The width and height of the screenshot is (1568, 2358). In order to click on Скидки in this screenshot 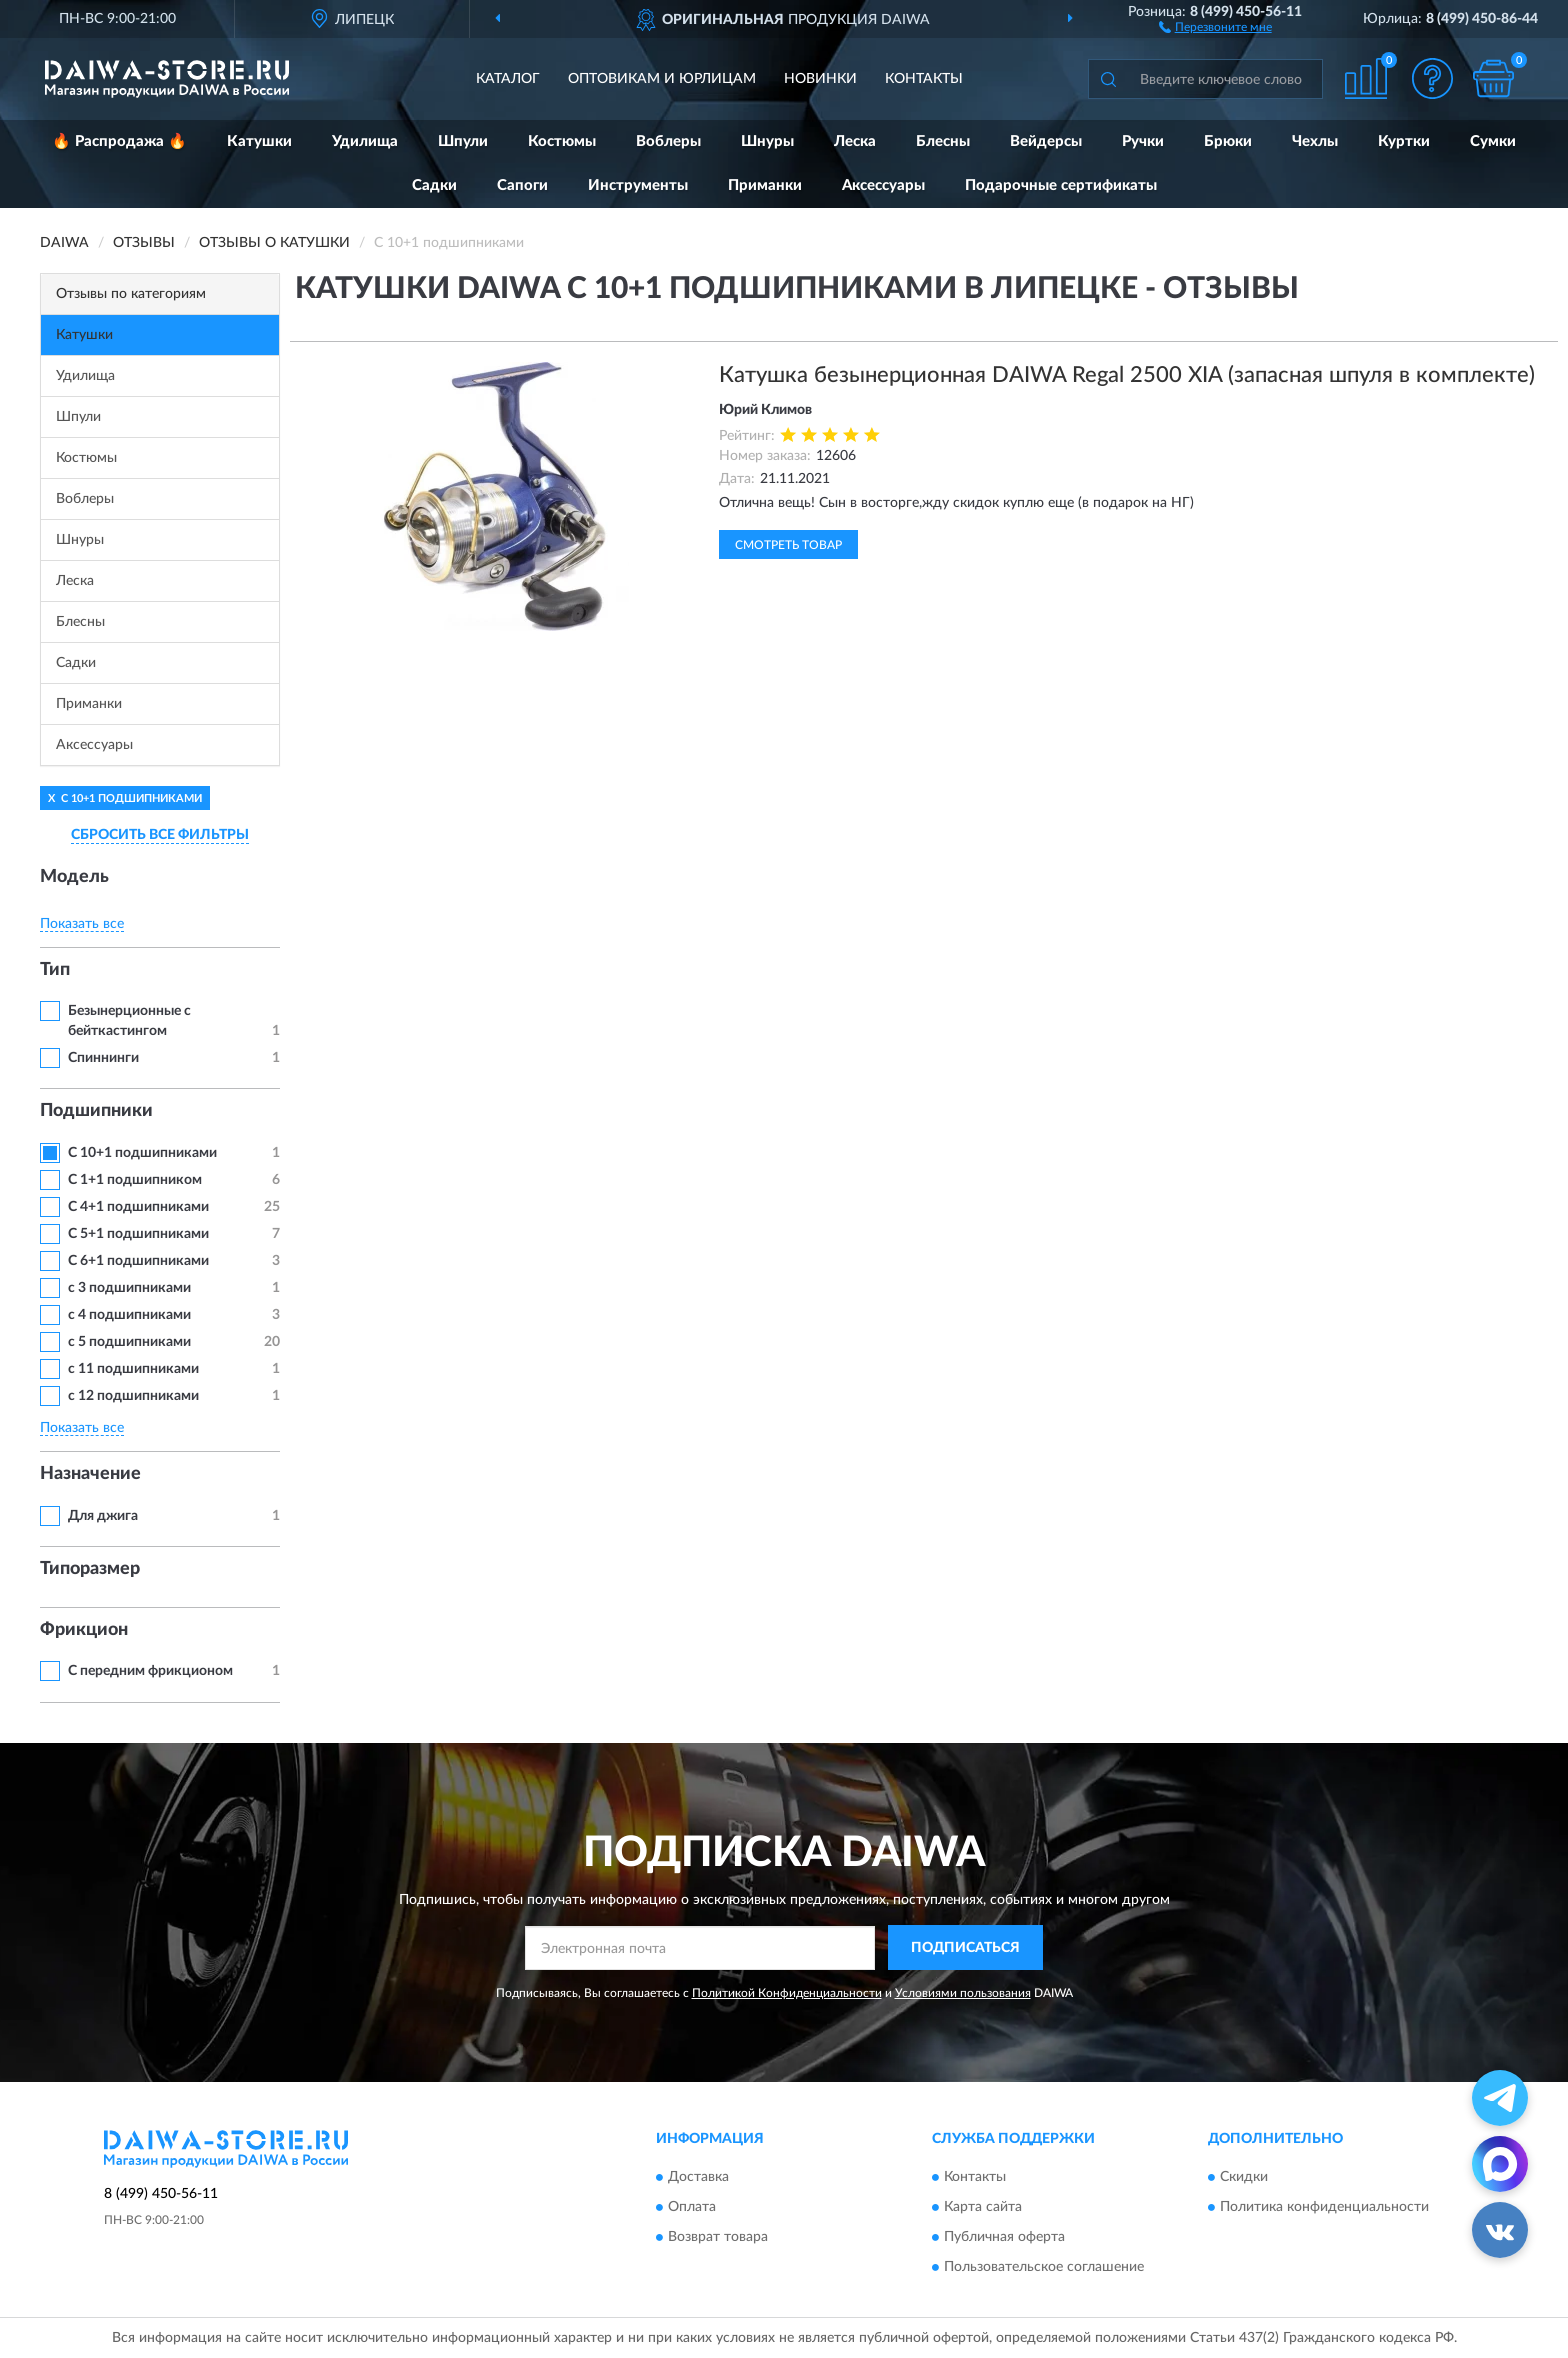, I will do `click(1244, 2178)`.